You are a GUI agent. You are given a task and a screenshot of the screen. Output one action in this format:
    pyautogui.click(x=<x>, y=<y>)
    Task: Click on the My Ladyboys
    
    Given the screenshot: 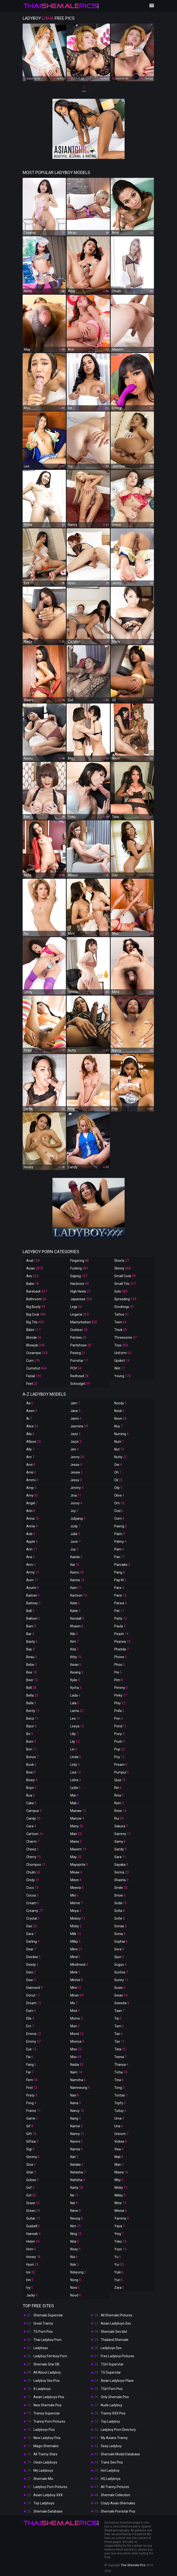 What is the action you would take?
    pyautogui.click(x=43, y=2470)
    